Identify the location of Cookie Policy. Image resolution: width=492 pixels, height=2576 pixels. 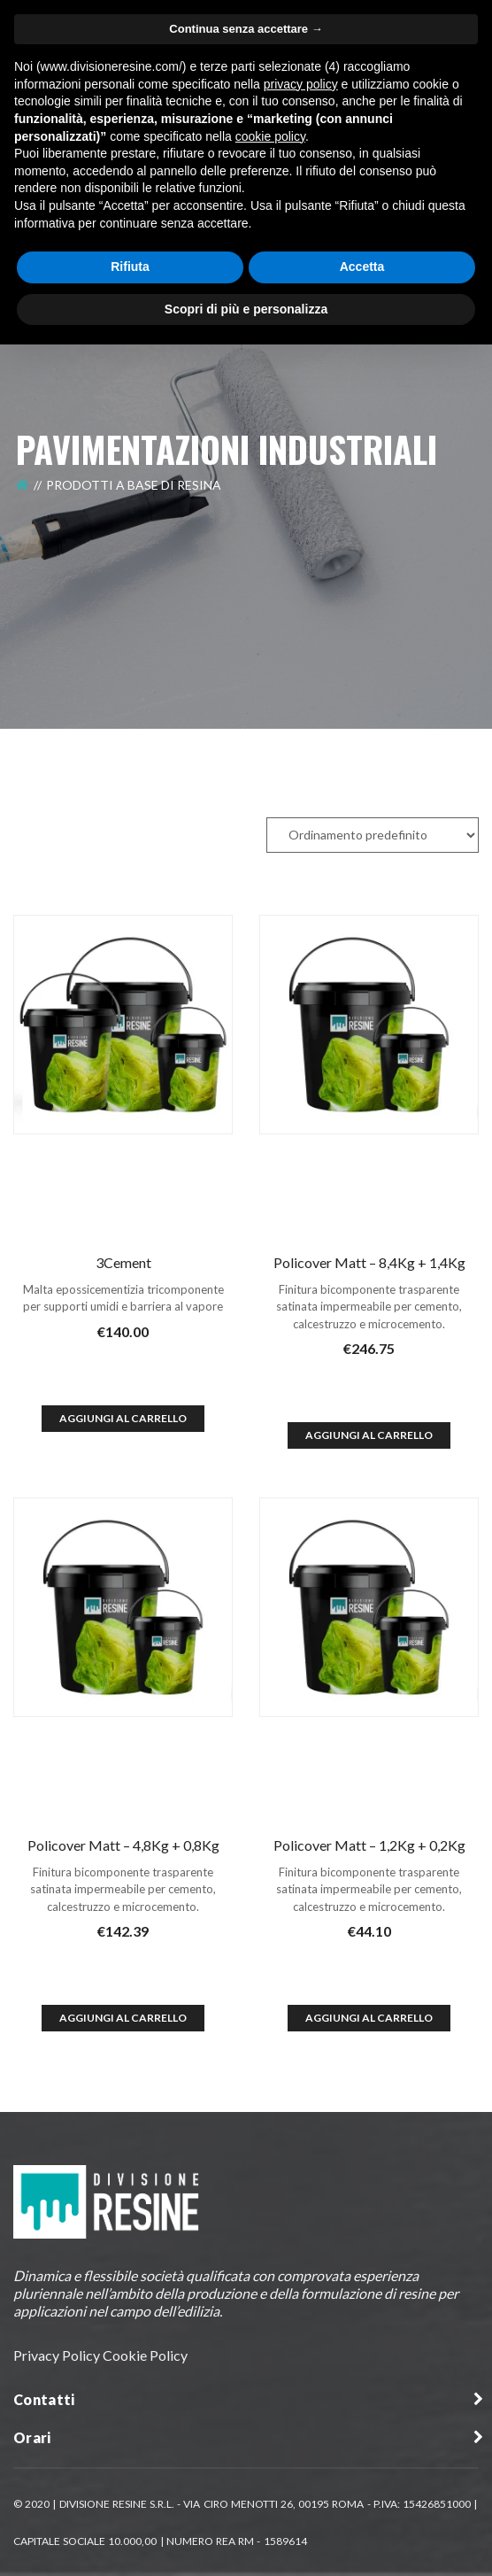
(145, 2355).